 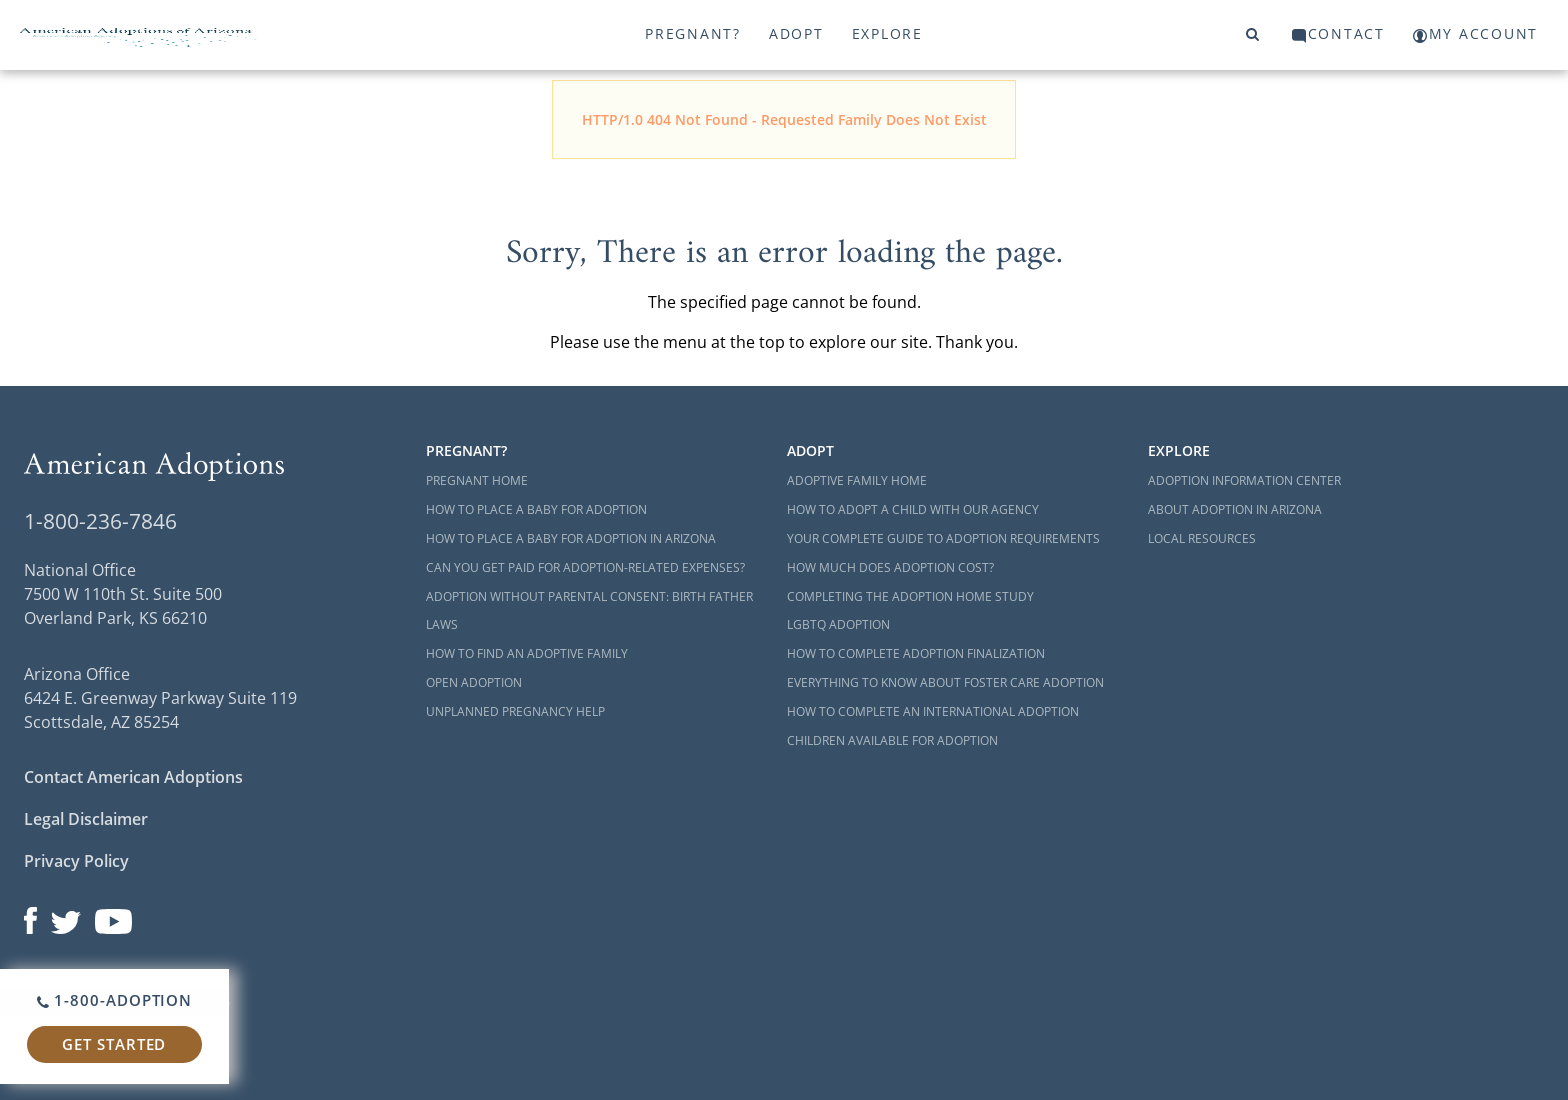 What do you see at coordinates (585, 567) in the screenshot?
I see `Can You Get Paid for Adoption-Related Expenses?` at bounding box center [585, 567].